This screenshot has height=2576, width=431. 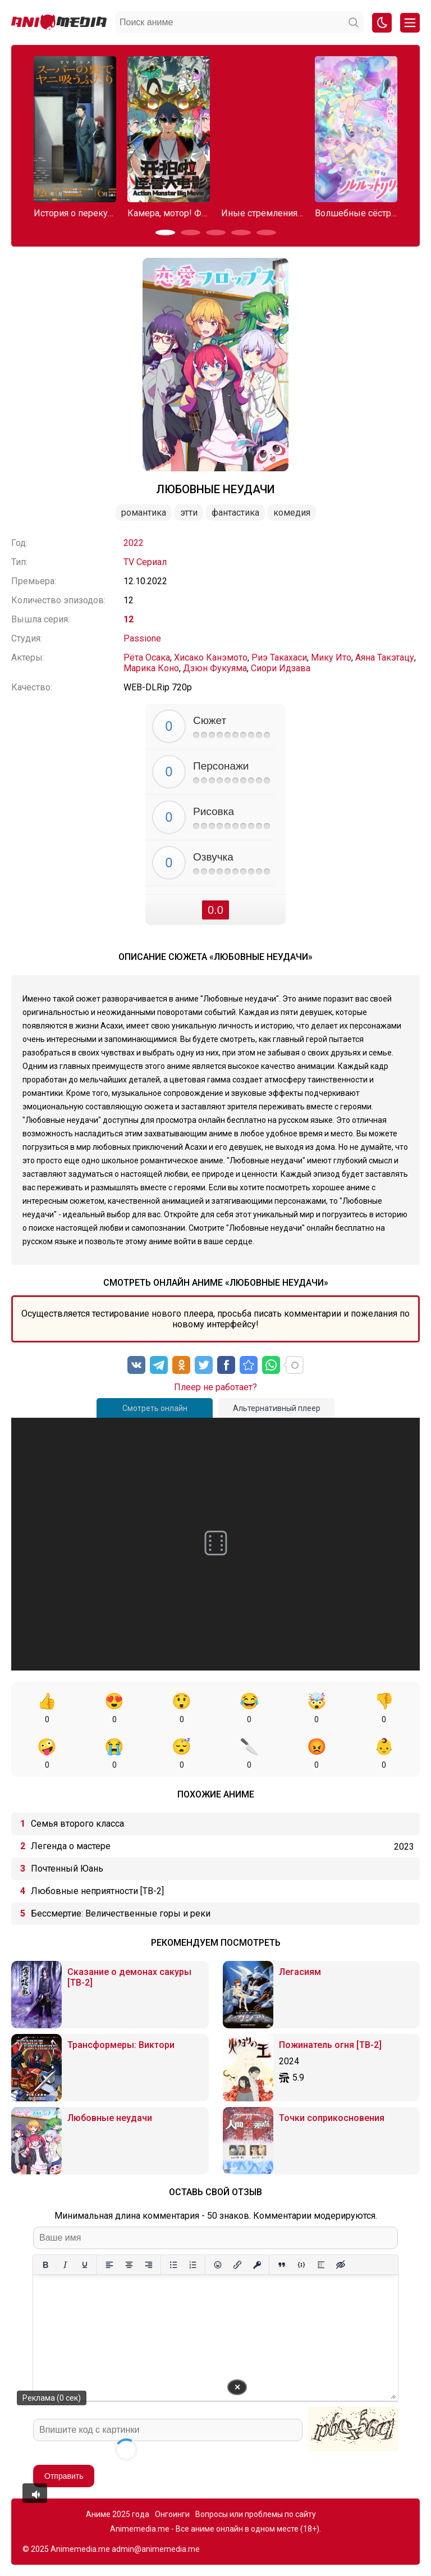 What do you see at coordinates (291, 512) in the screenshot?
I see `Комедия` at bounding box center [291, 512].